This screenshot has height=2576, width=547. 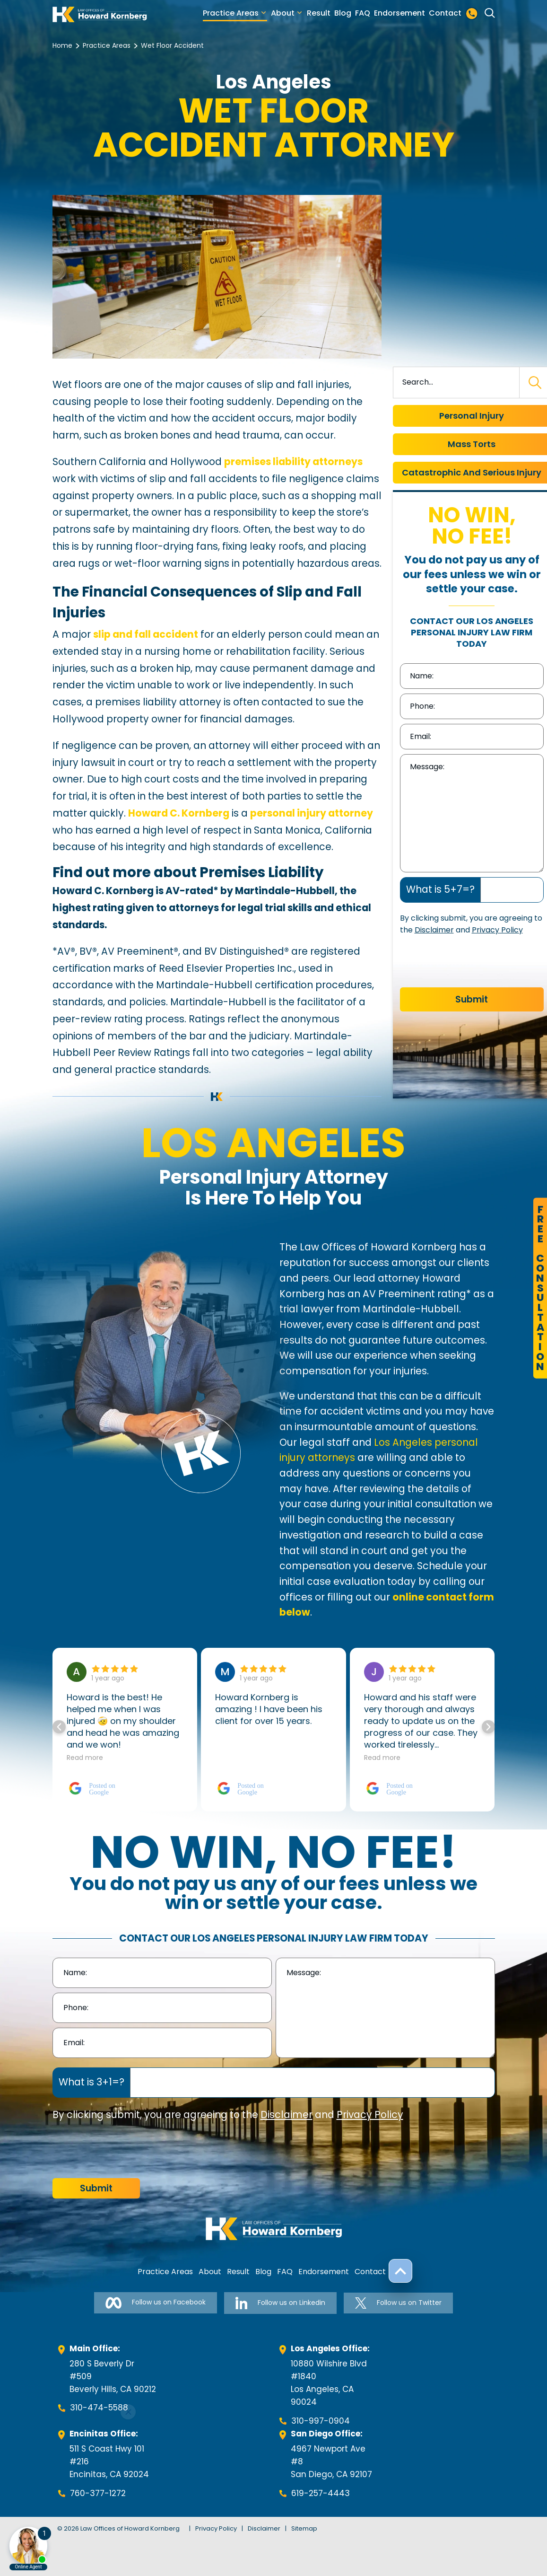 I want to click on Endorsement, so click(x=399, y=13).